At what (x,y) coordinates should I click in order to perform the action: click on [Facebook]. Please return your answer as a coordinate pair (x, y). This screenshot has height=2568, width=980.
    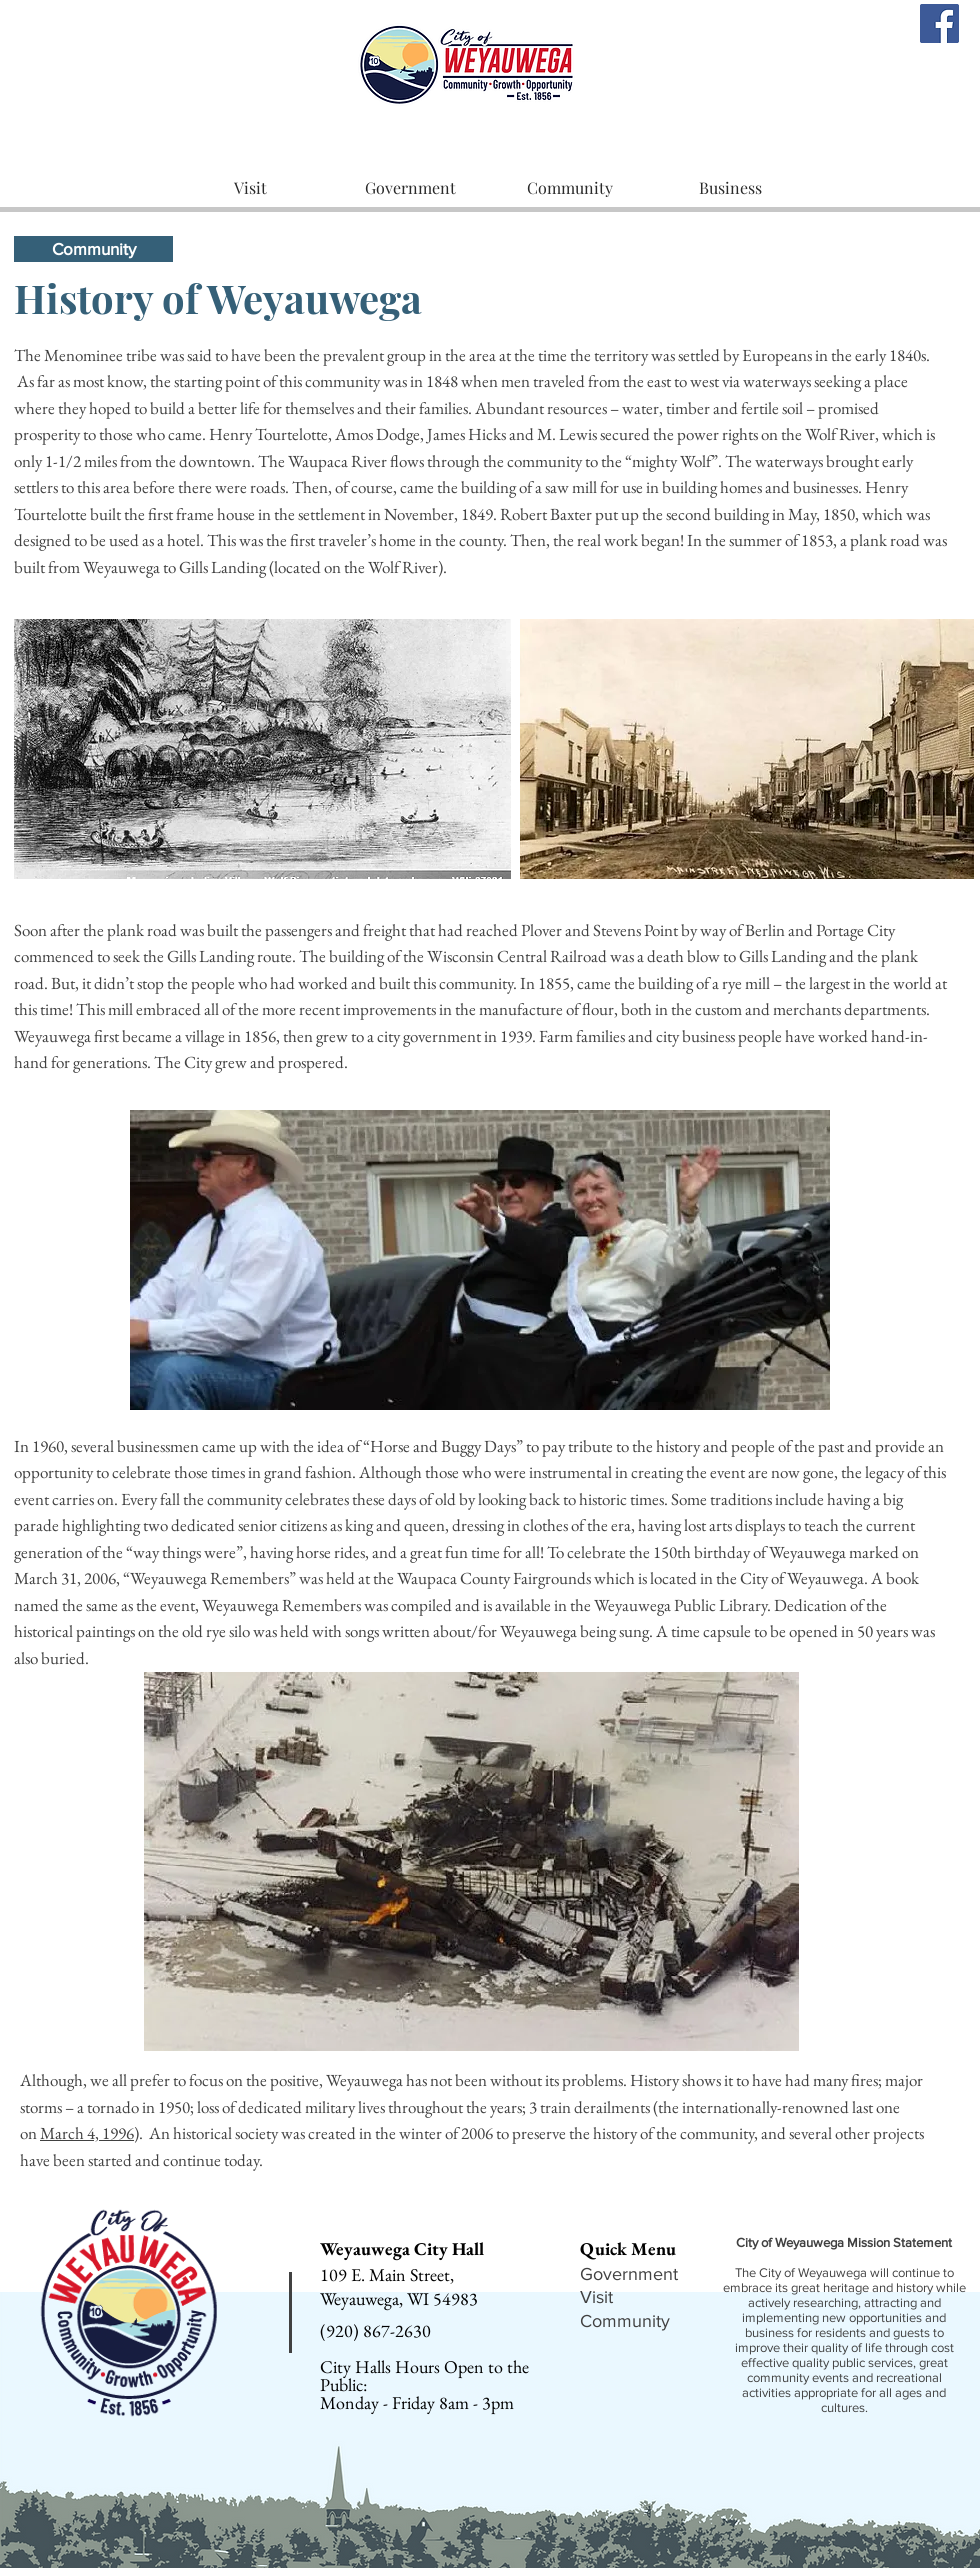
    Looking at the image, I should click on (939, 23).